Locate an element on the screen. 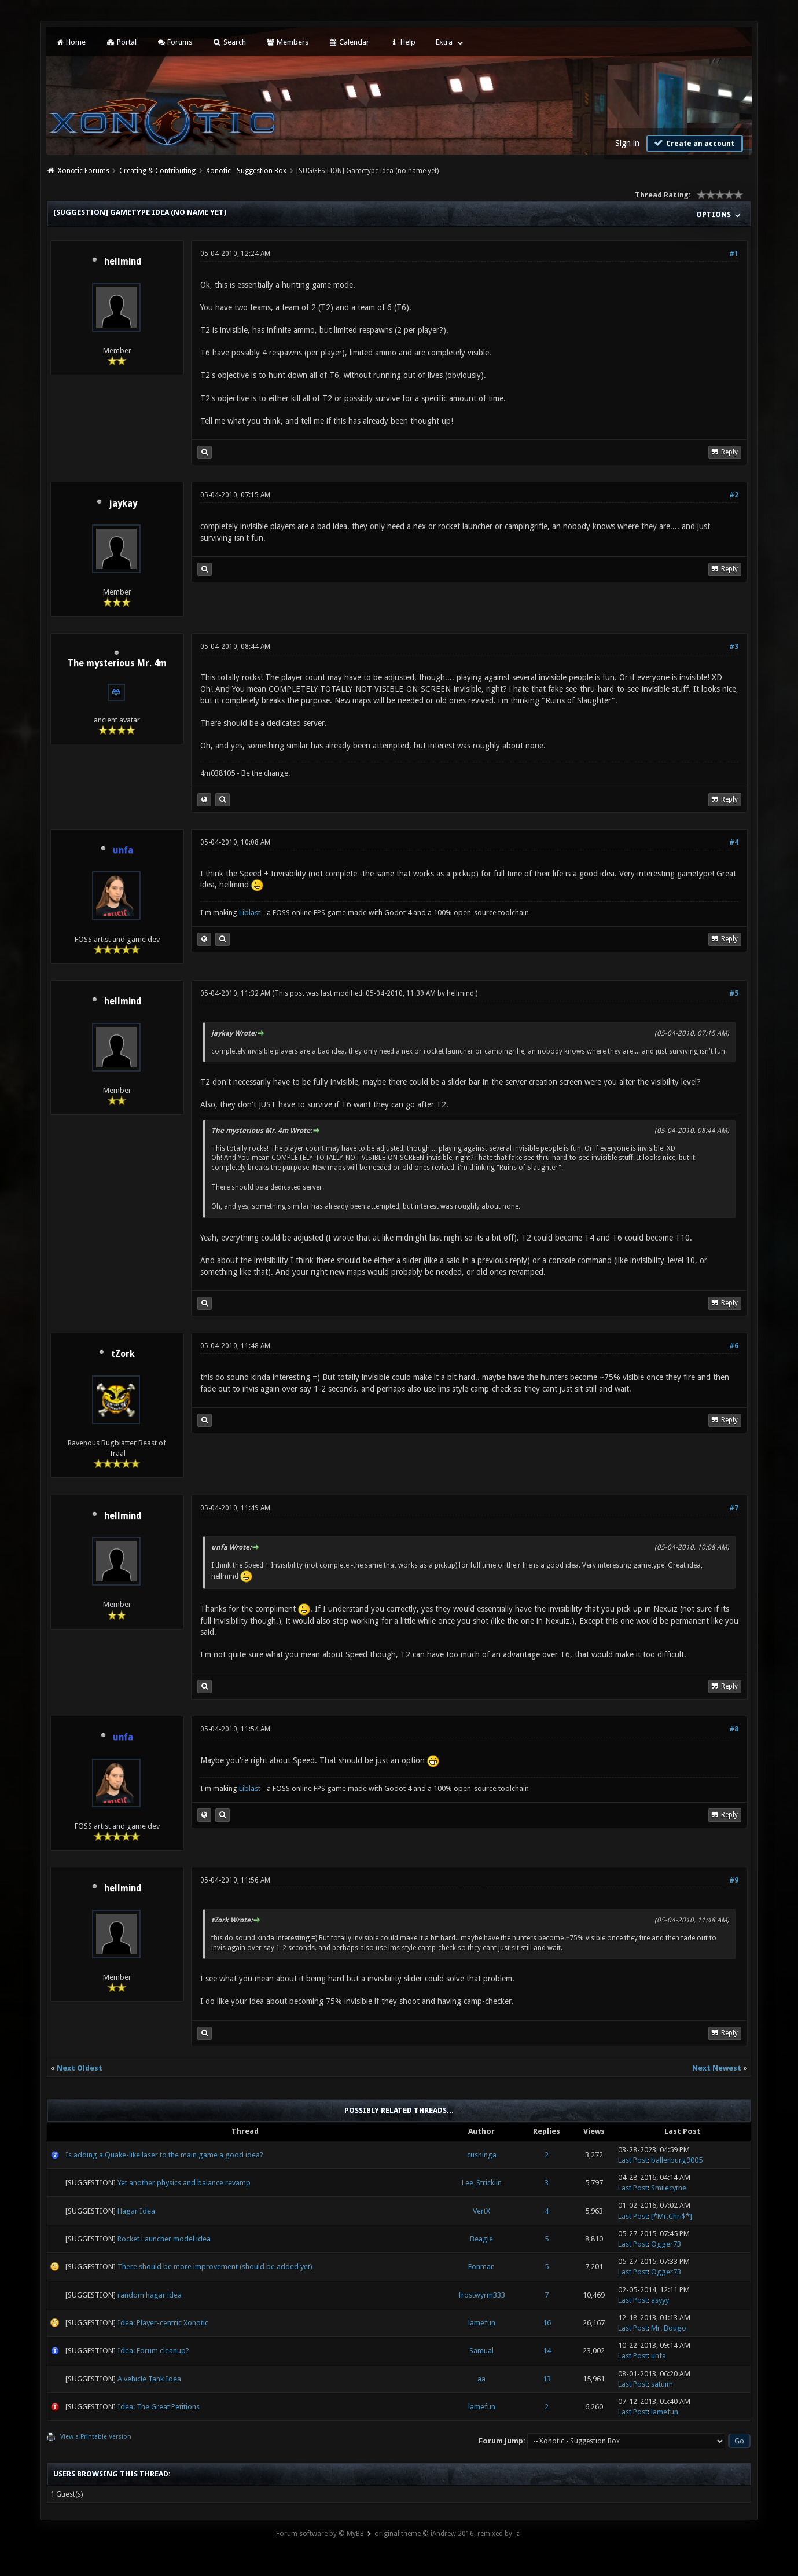 This screenshot has width=798, height=2576. Yet another physics and balance revamp is located at coordinates (184, 2182).